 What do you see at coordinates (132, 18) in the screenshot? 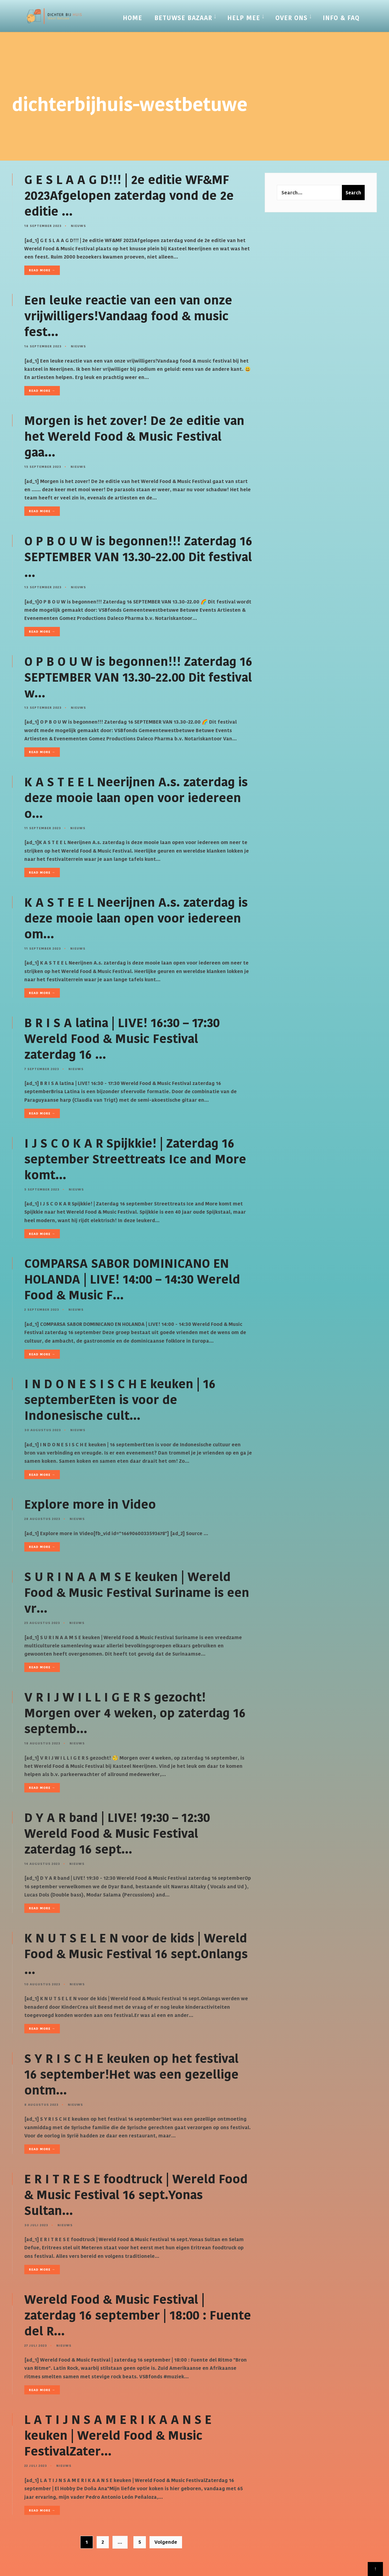
I see `Home` at bounding box center [132, 18].